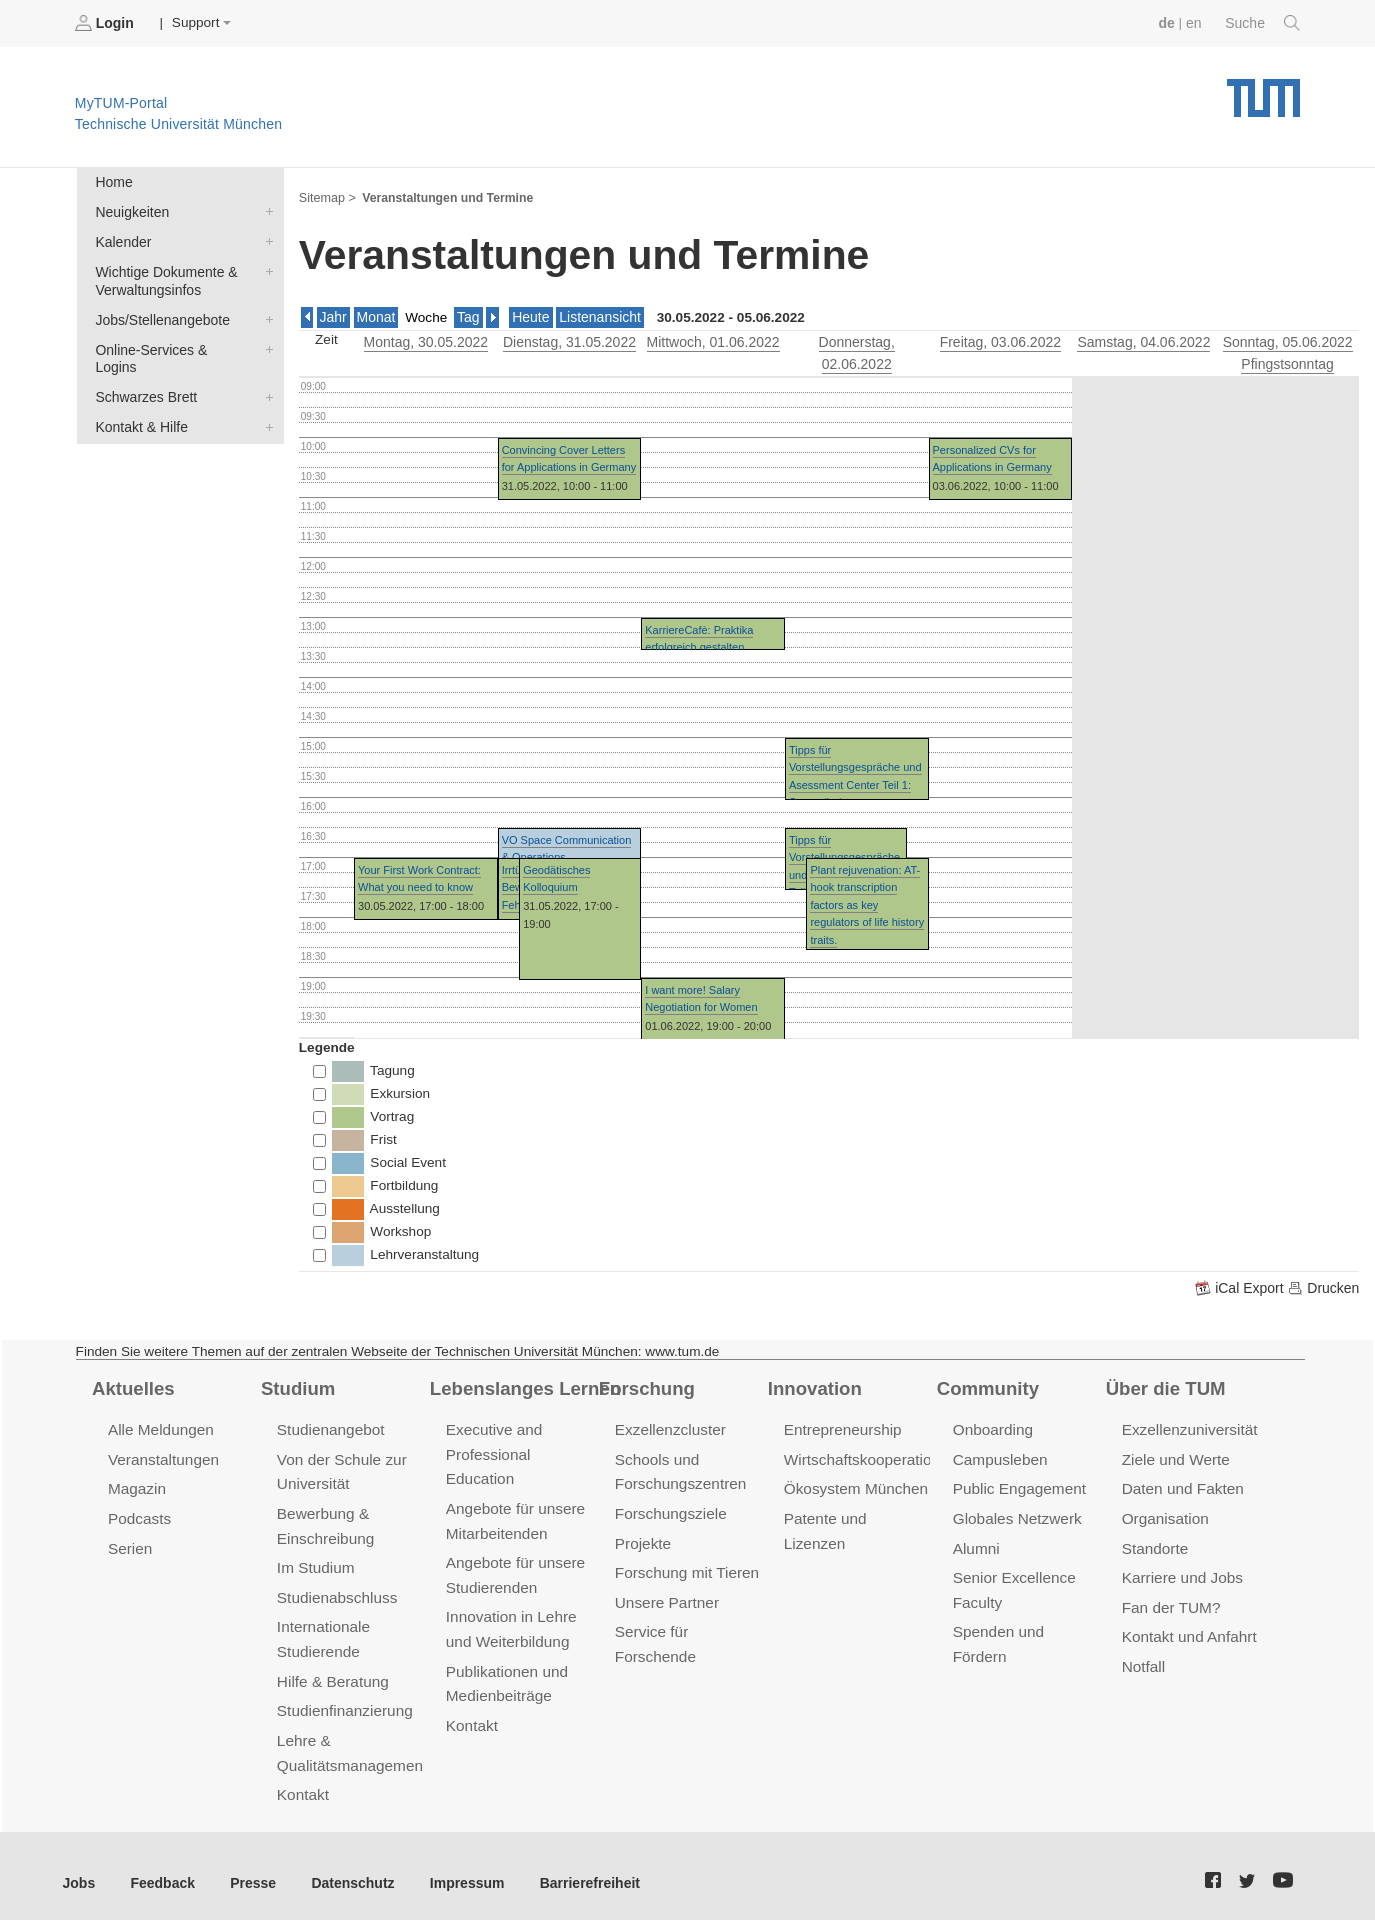 This screenshot has height=1920, width=1375. Describe the element at coordinates (315, 1561) in the screenshot. I see `Im Studium` at that location.